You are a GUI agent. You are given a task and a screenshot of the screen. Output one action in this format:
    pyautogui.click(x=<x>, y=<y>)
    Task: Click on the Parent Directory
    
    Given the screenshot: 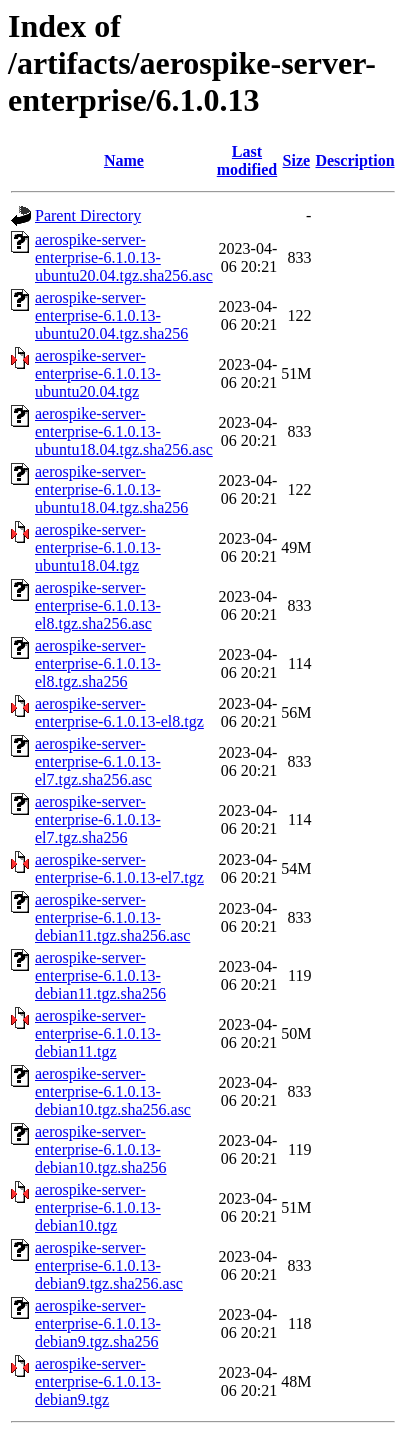 What is the action you would take?
    pyautogui.click(x=88, y=215)
    